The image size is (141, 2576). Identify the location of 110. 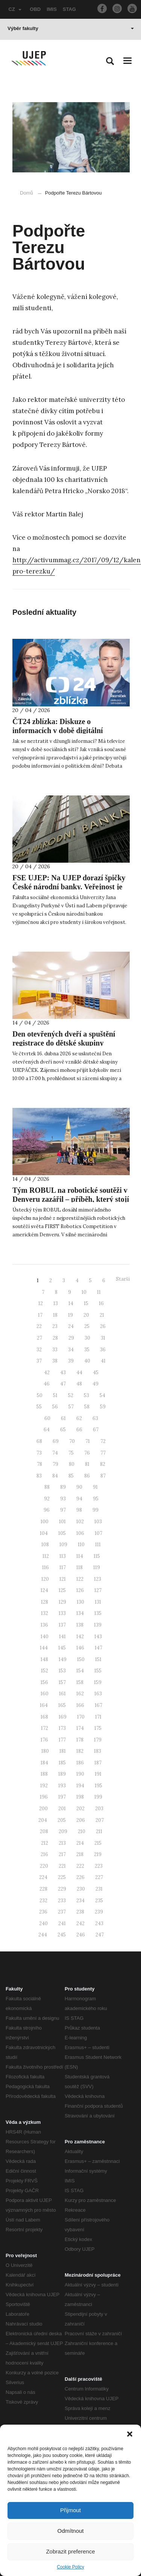
(81, 1544).